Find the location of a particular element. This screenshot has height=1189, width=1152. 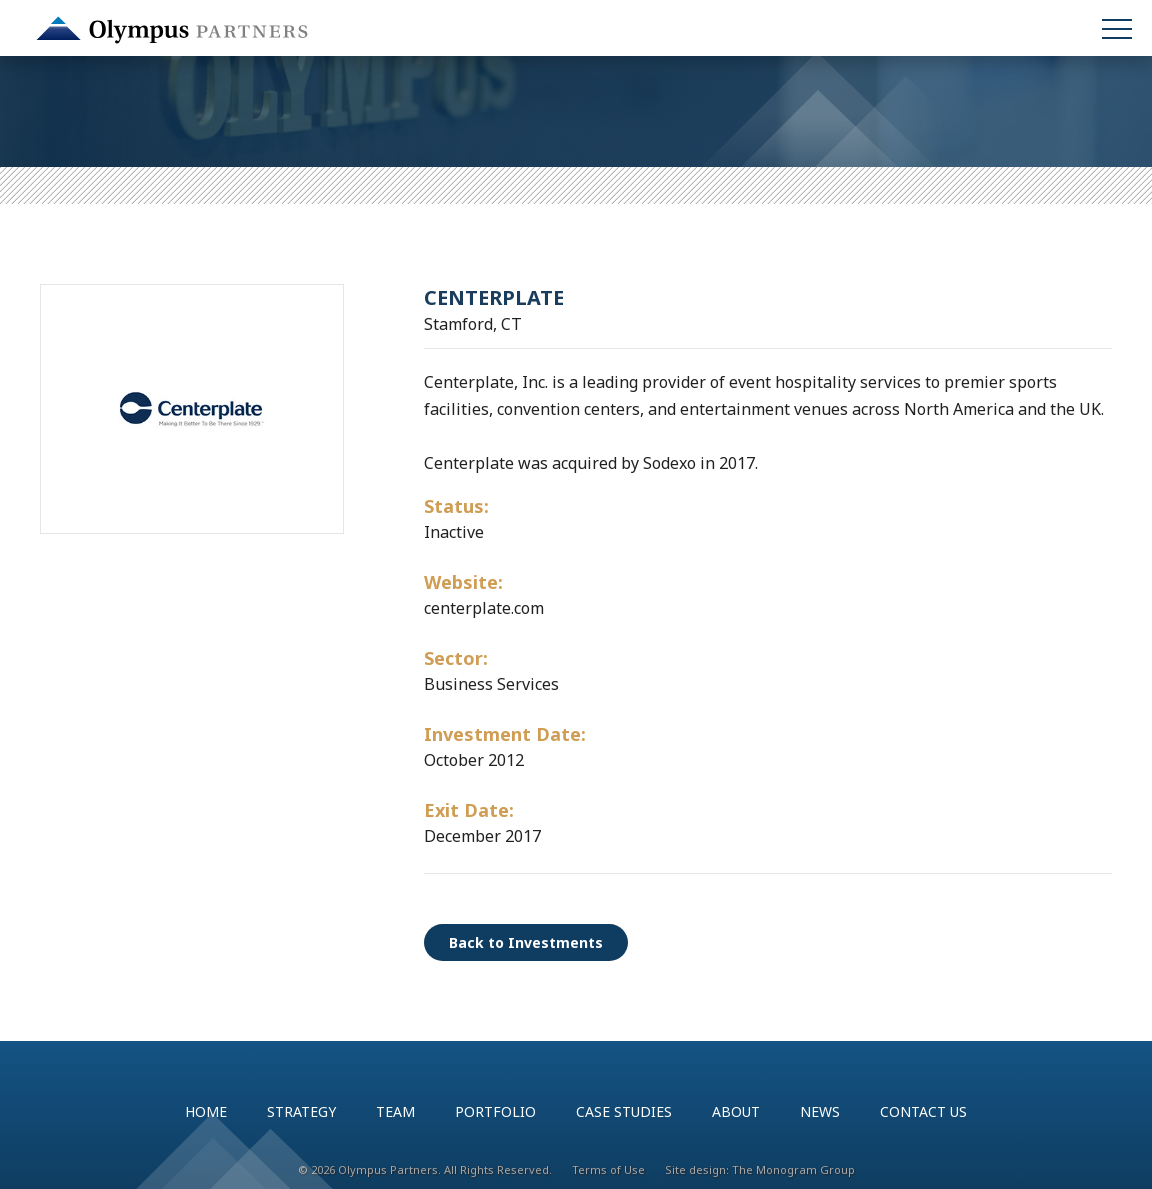

About is located at coordinates (736, 1111).